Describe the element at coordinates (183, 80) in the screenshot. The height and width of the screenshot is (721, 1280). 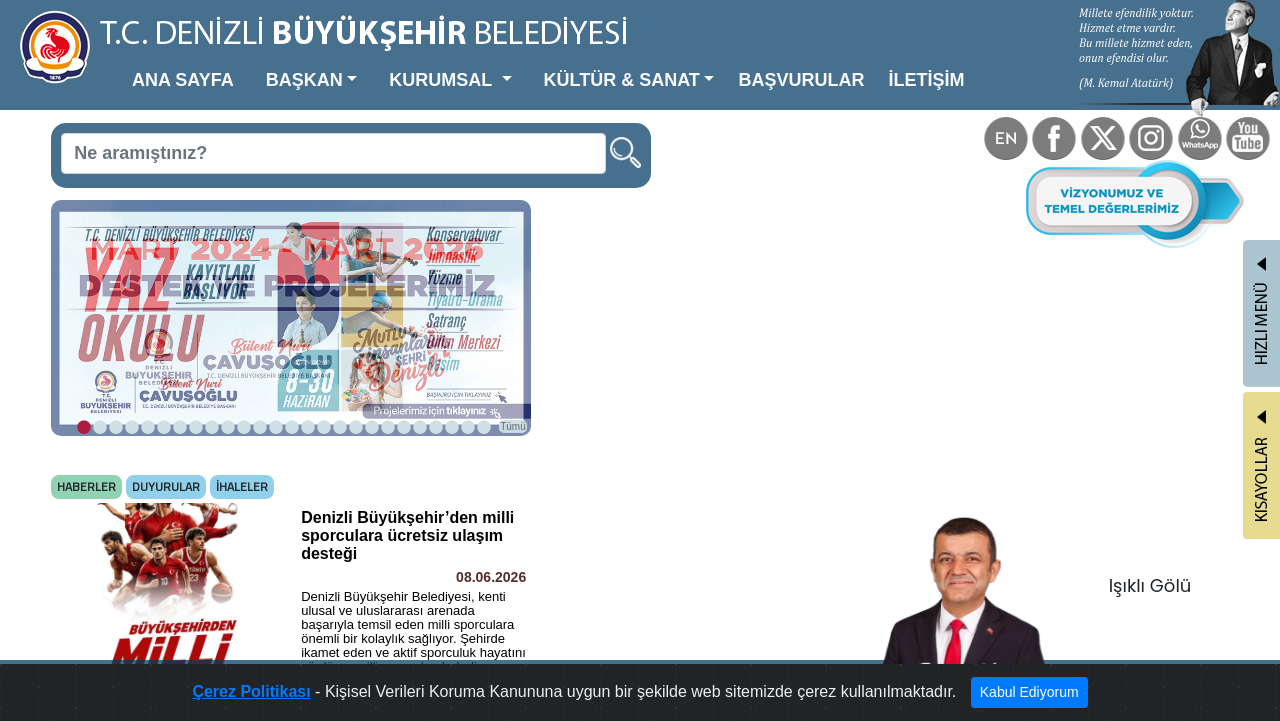
I see `ANA SAYFA` at that location.